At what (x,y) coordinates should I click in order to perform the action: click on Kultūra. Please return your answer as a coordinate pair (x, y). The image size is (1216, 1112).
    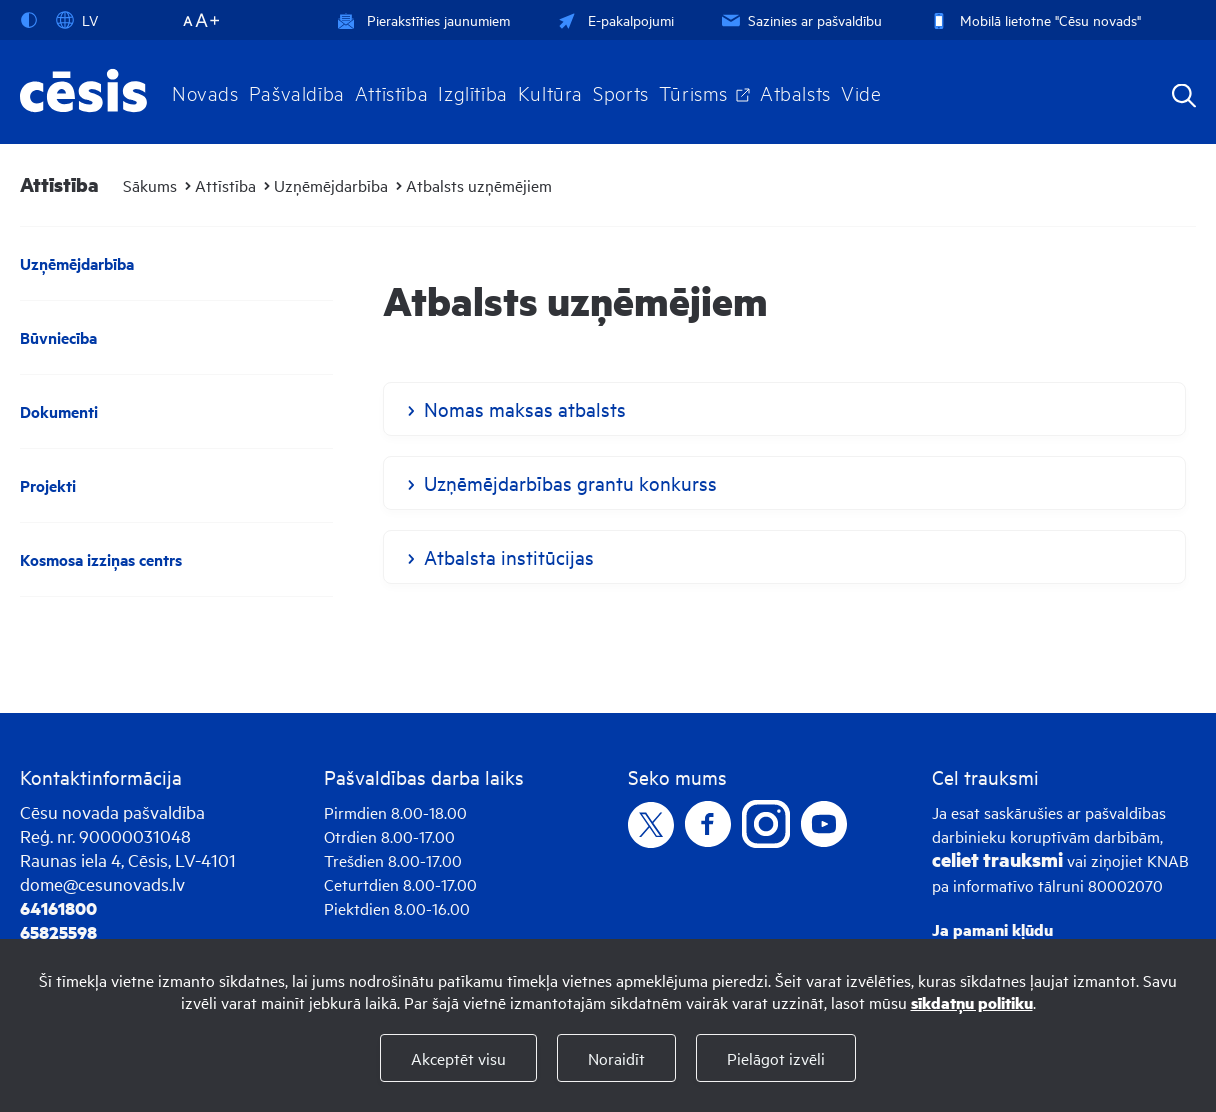
    Looking at the image, I should click on (550, 92).